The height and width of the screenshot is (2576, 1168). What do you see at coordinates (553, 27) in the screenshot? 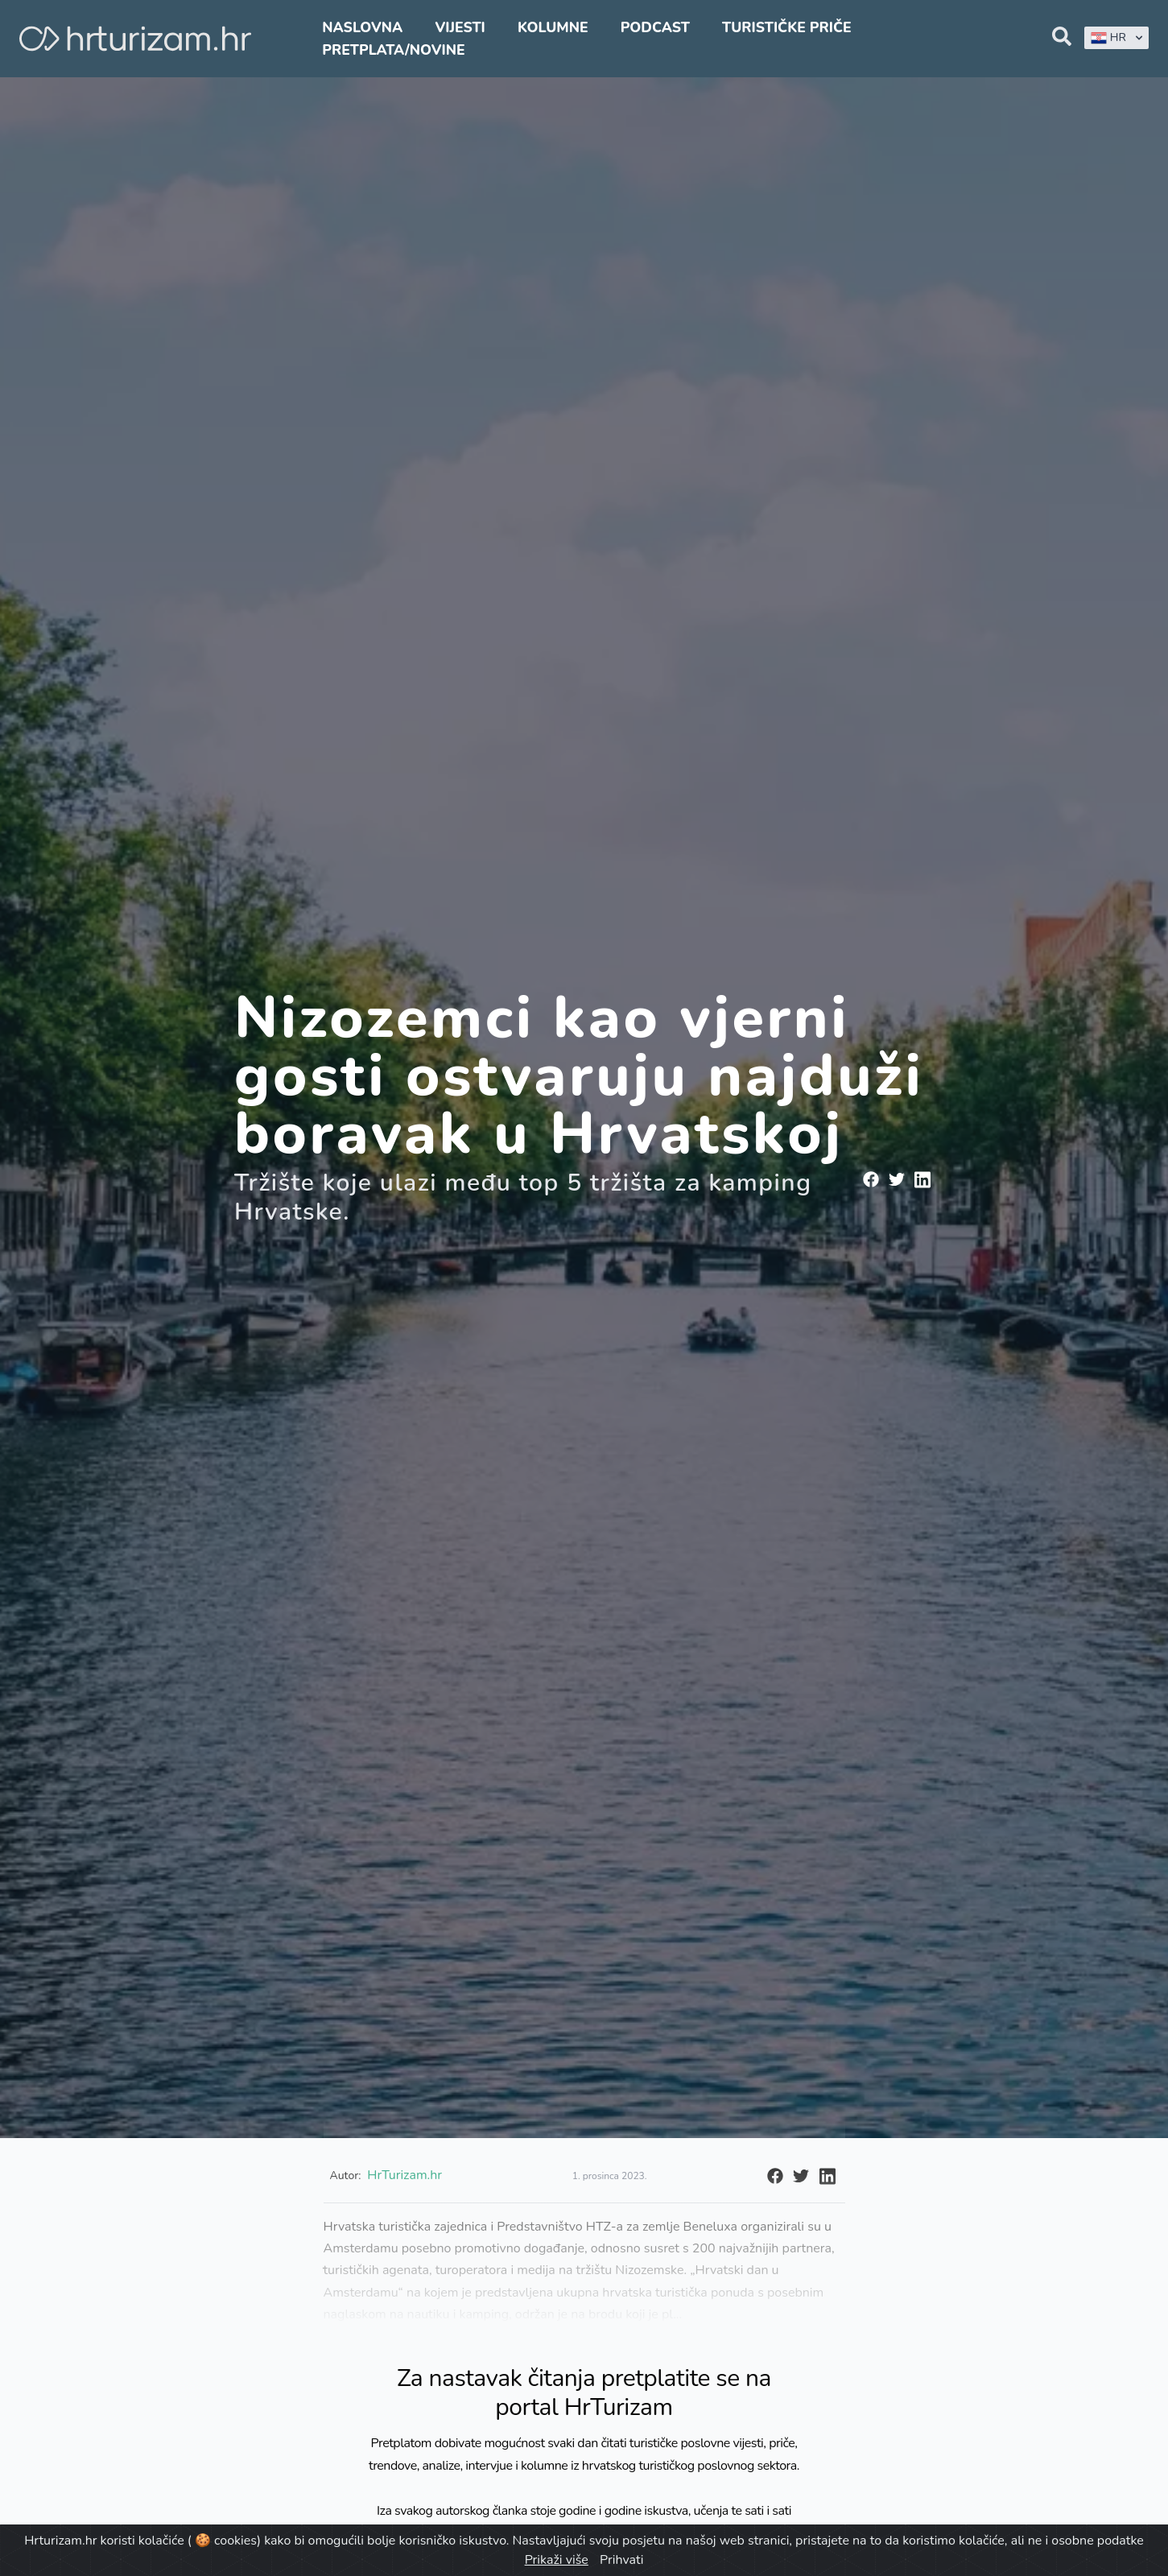
I see `Kolumne` at bounding box center [553, 27].